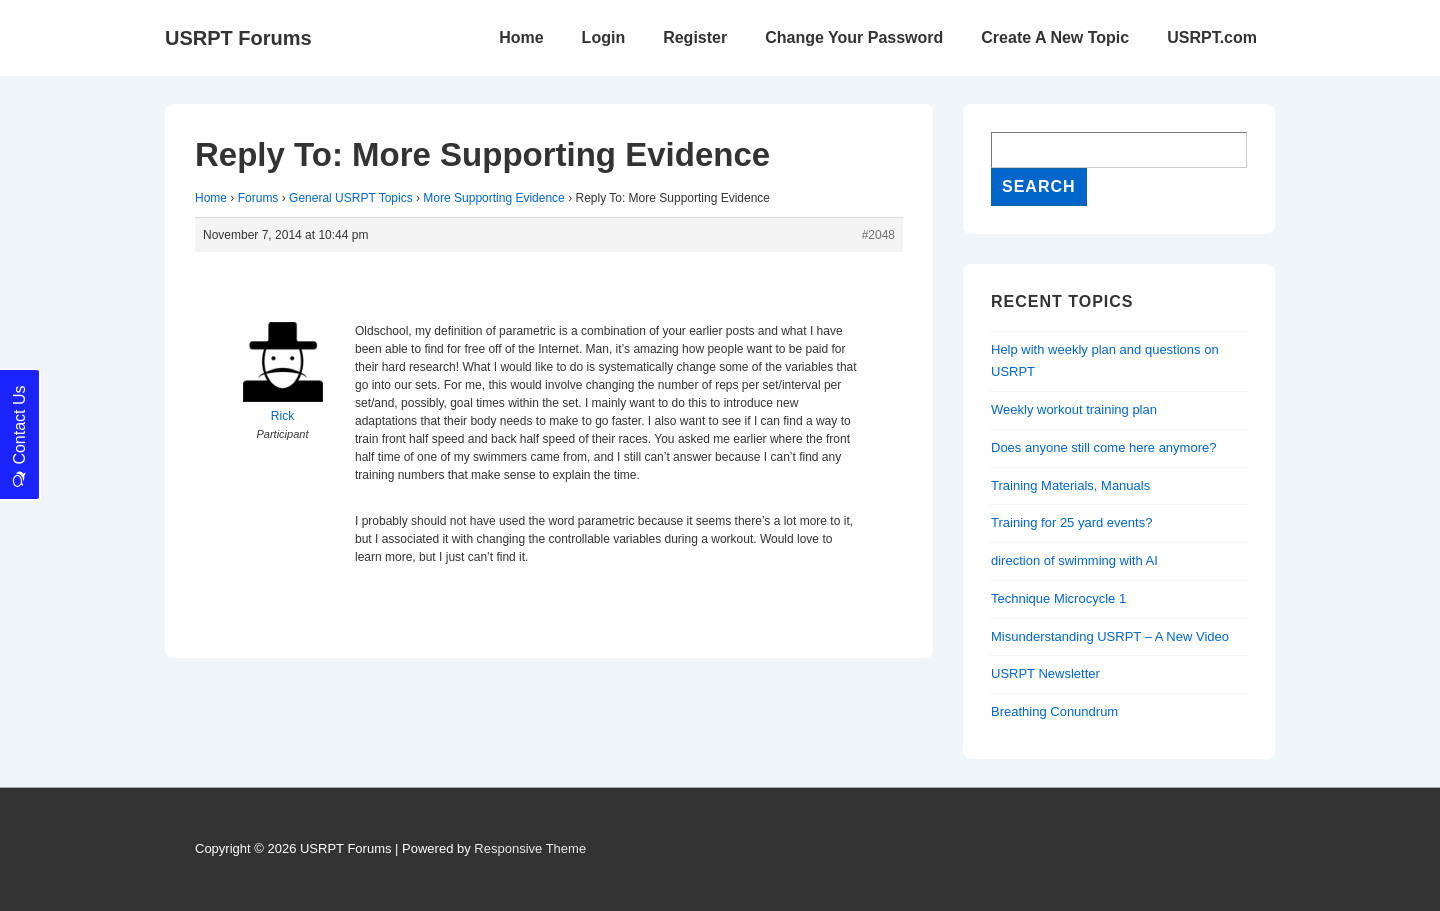  Describe the element at coordinates (604, 37) in the screenshot. I see `Login` at that location.